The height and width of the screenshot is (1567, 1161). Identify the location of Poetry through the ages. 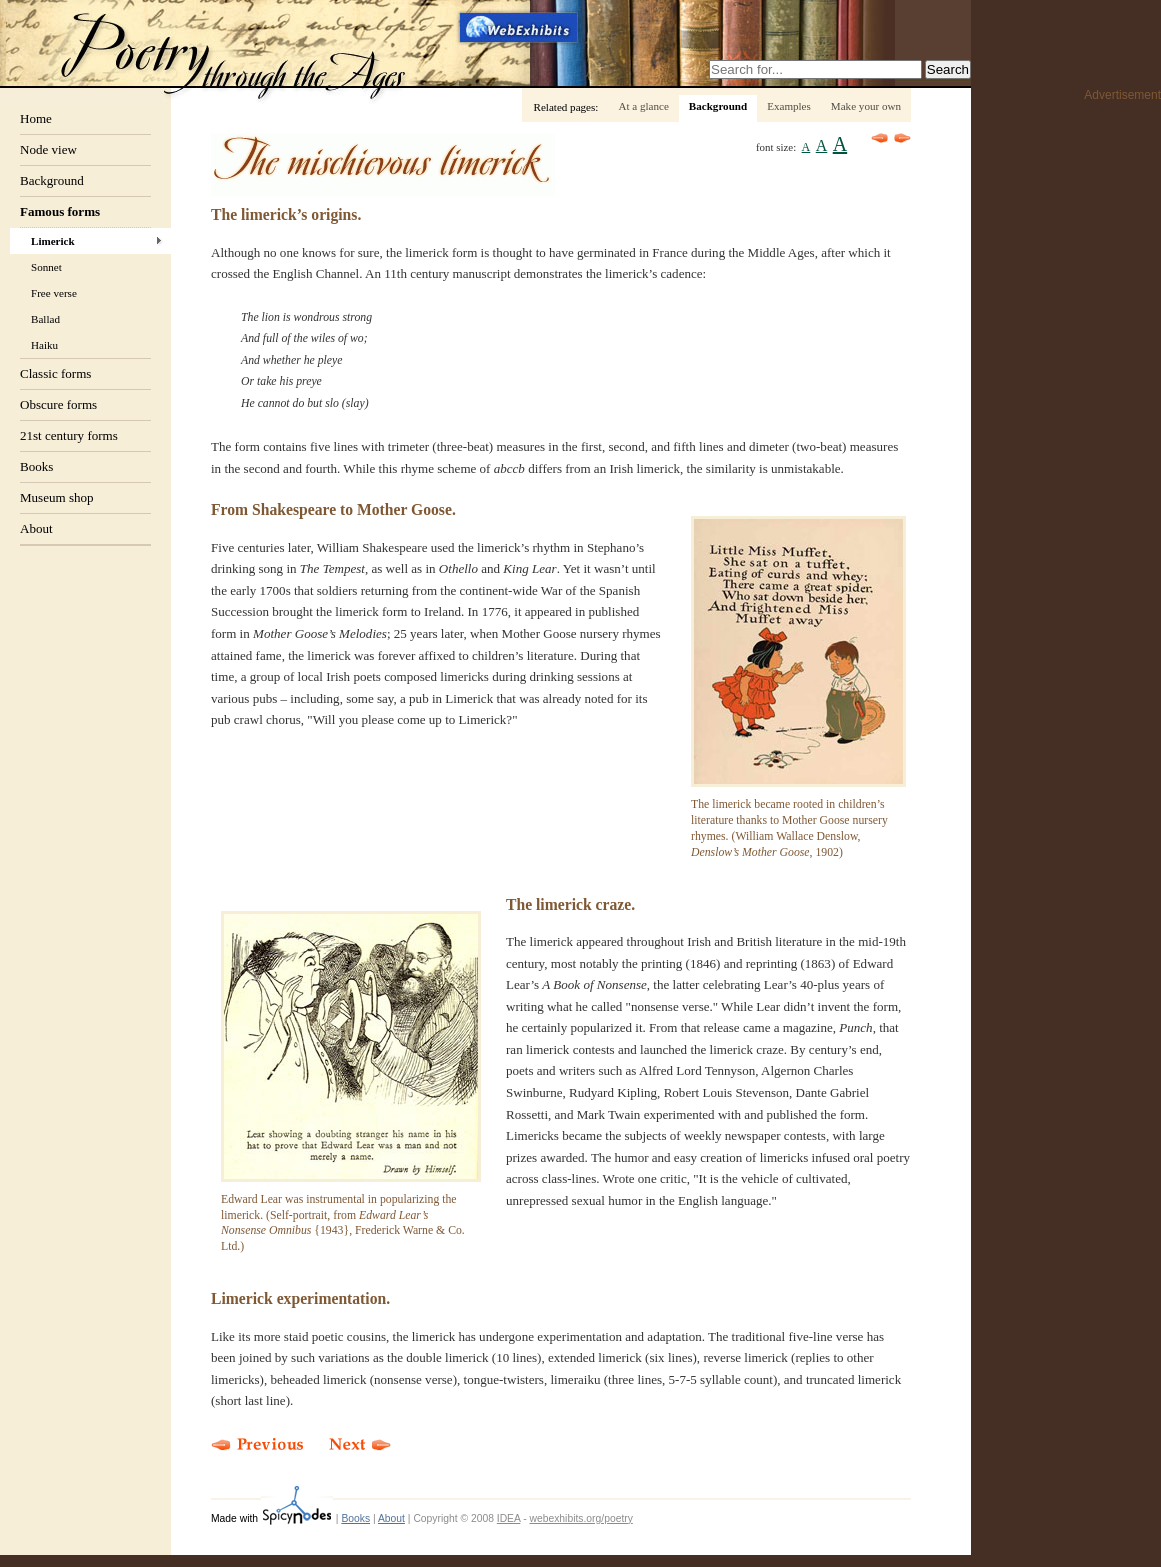
(235, 53).